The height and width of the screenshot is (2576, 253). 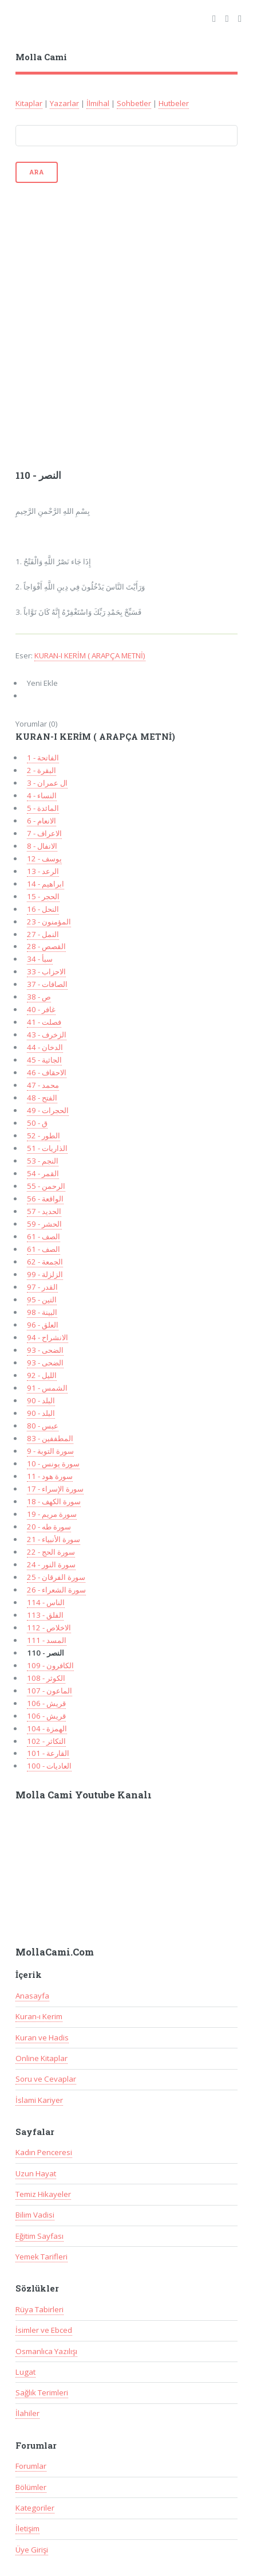 I want to click on 51 - الذاريات, so click(x=47, y=1148).